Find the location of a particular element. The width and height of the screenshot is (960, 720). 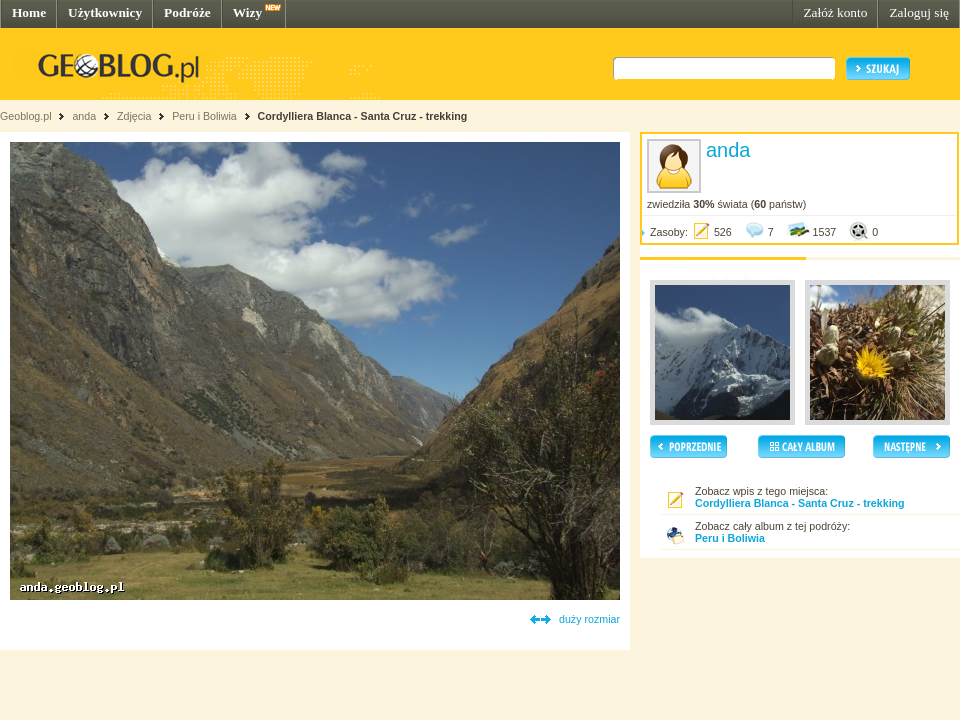

Cordylliera Blanca - Santa Cruz - trekking is located at coordinates (363, 116).